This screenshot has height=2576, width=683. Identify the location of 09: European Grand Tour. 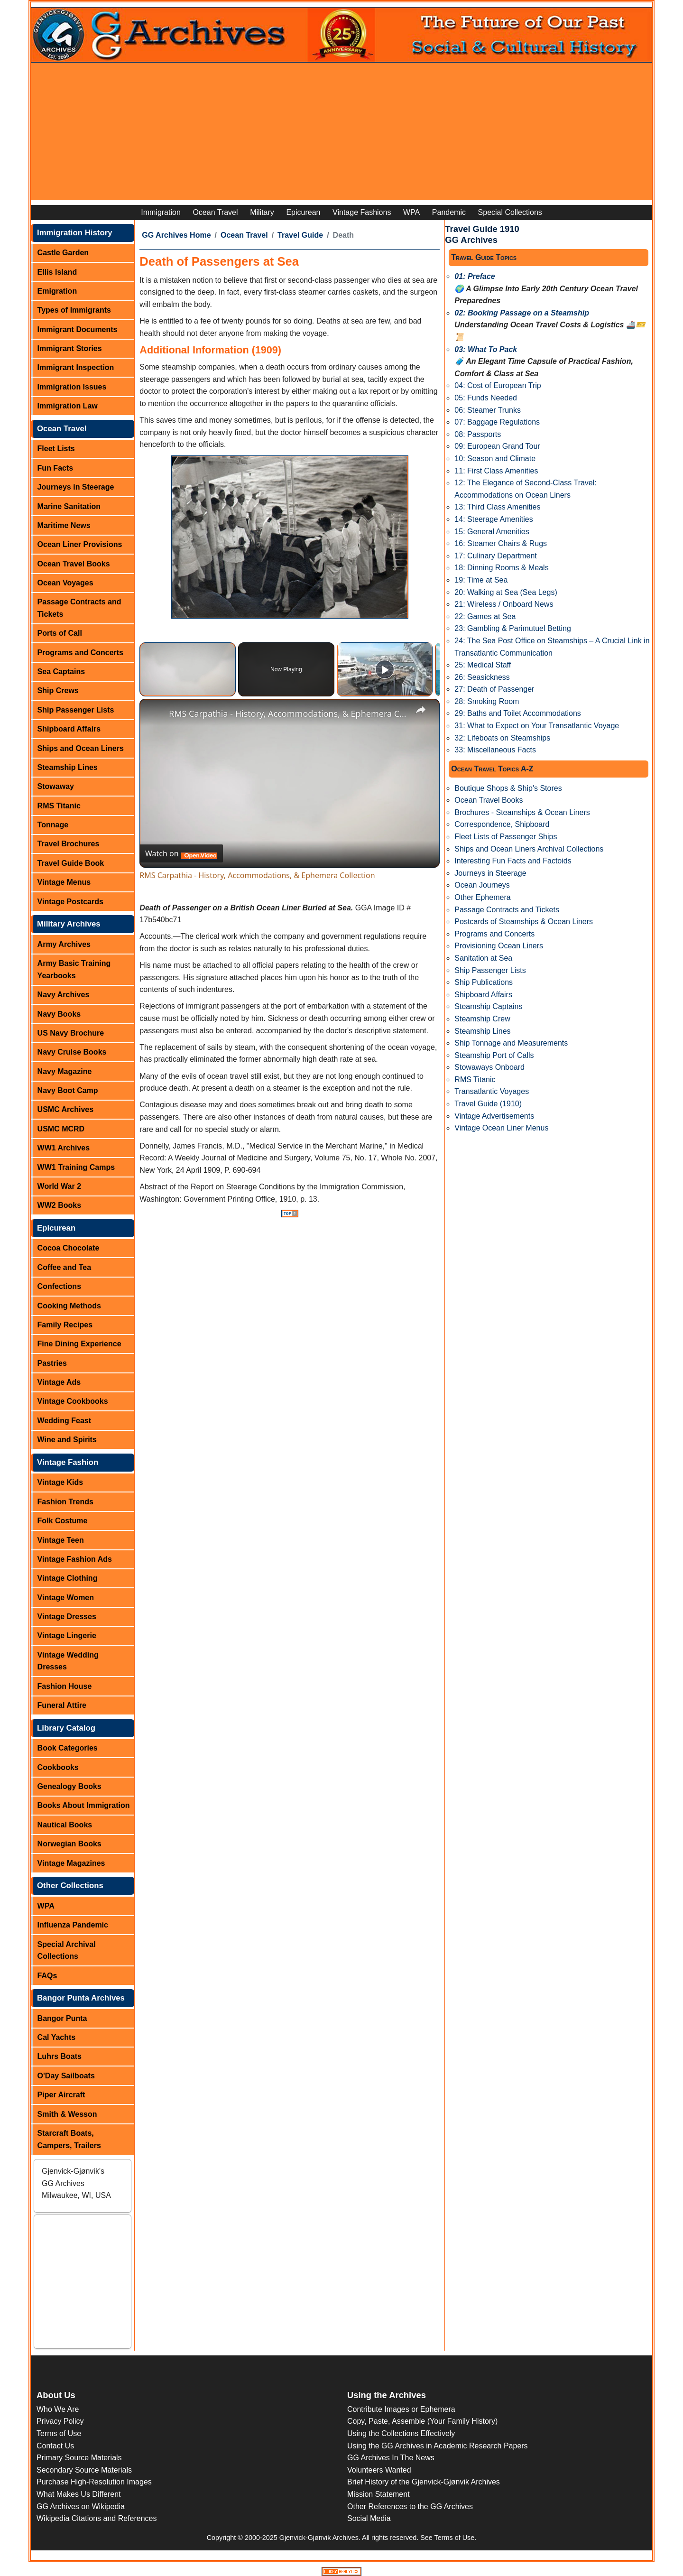
(497, 446).